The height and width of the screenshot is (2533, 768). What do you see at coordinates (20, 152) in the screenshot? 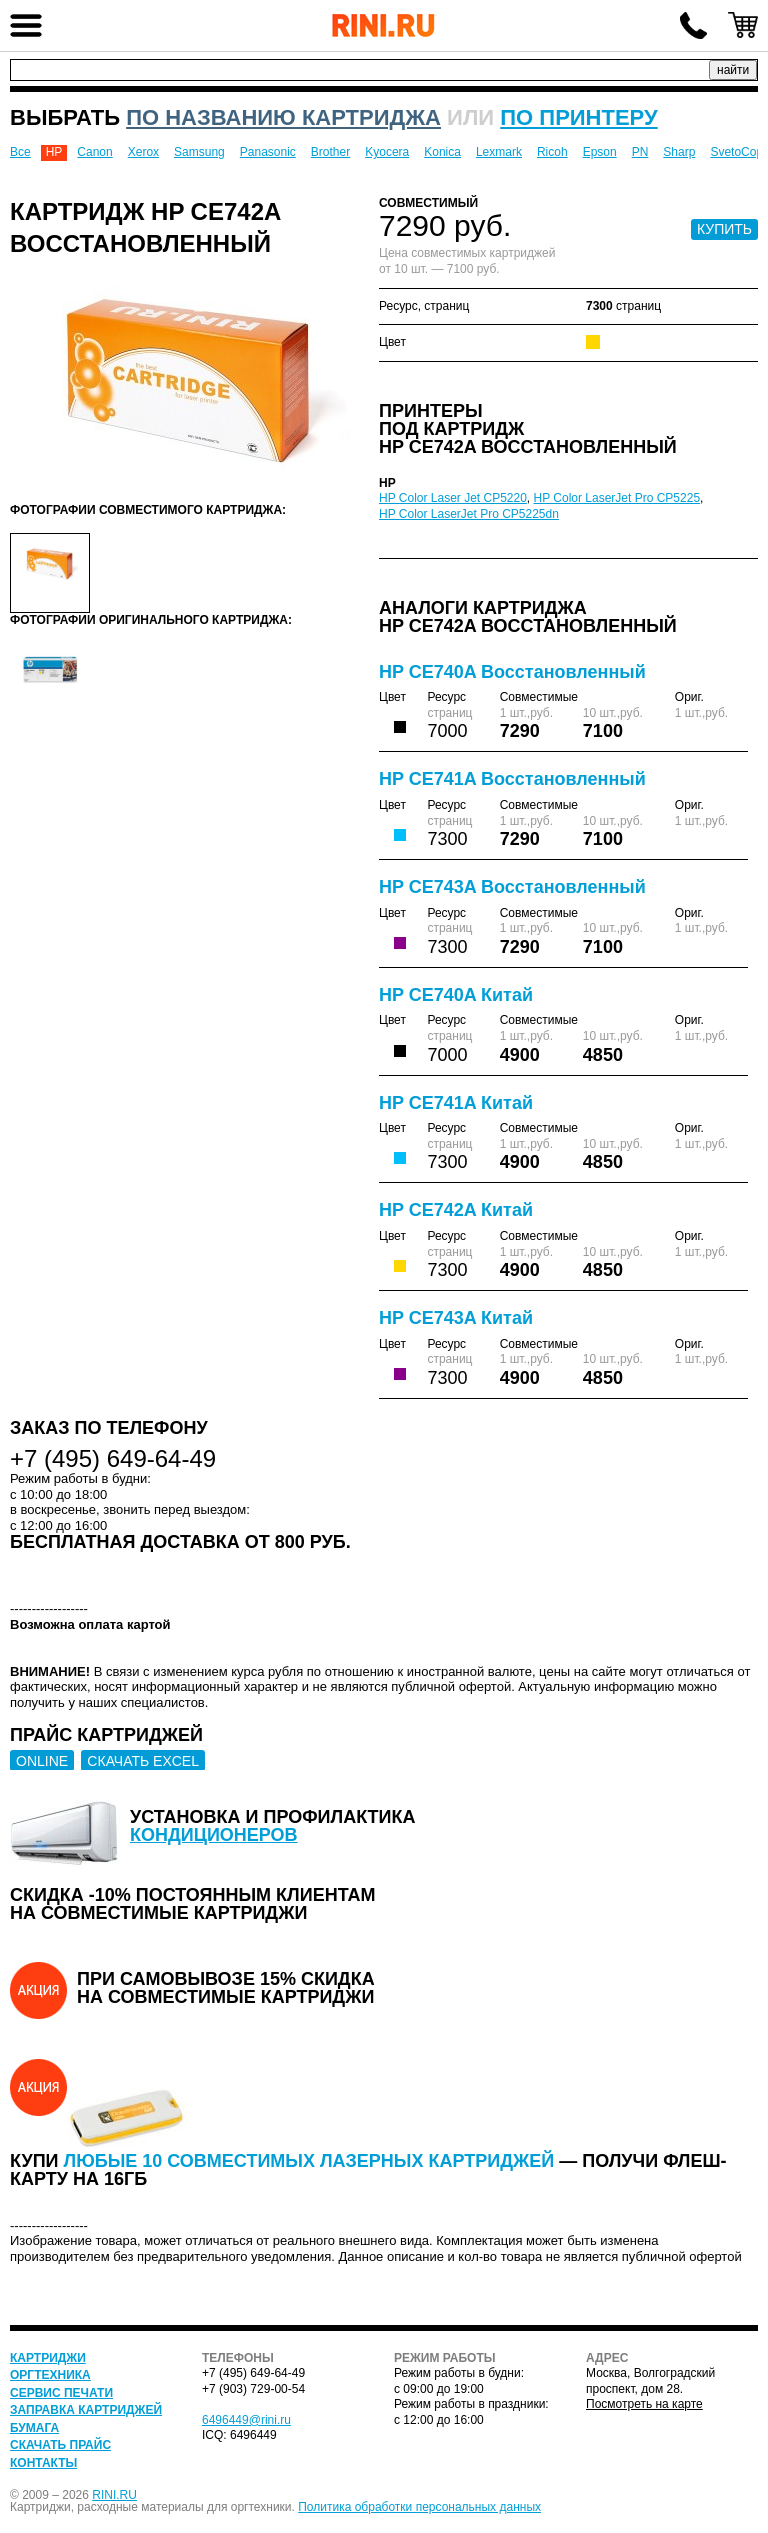
I see `Все` at bounding box center [20, 152].